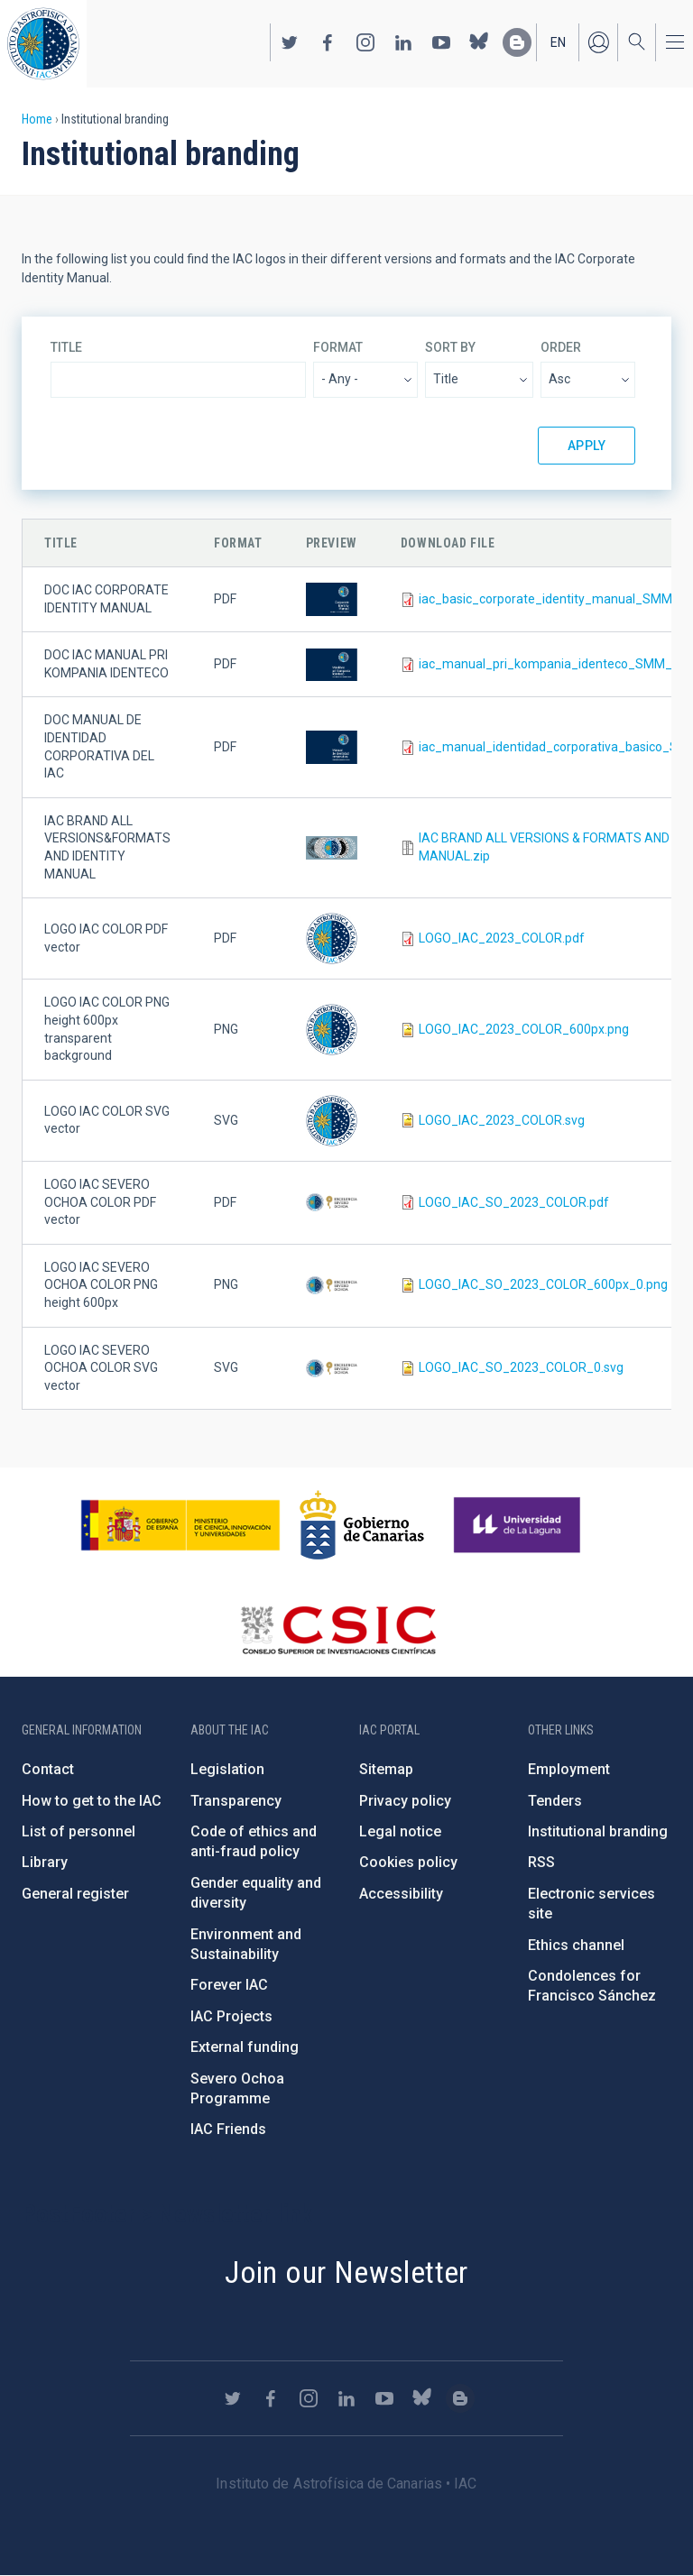 This screenshot has width=693, height=2576. I want to click on LOGO_IAC_2023_COLOR.pdf, so click(502, 938).